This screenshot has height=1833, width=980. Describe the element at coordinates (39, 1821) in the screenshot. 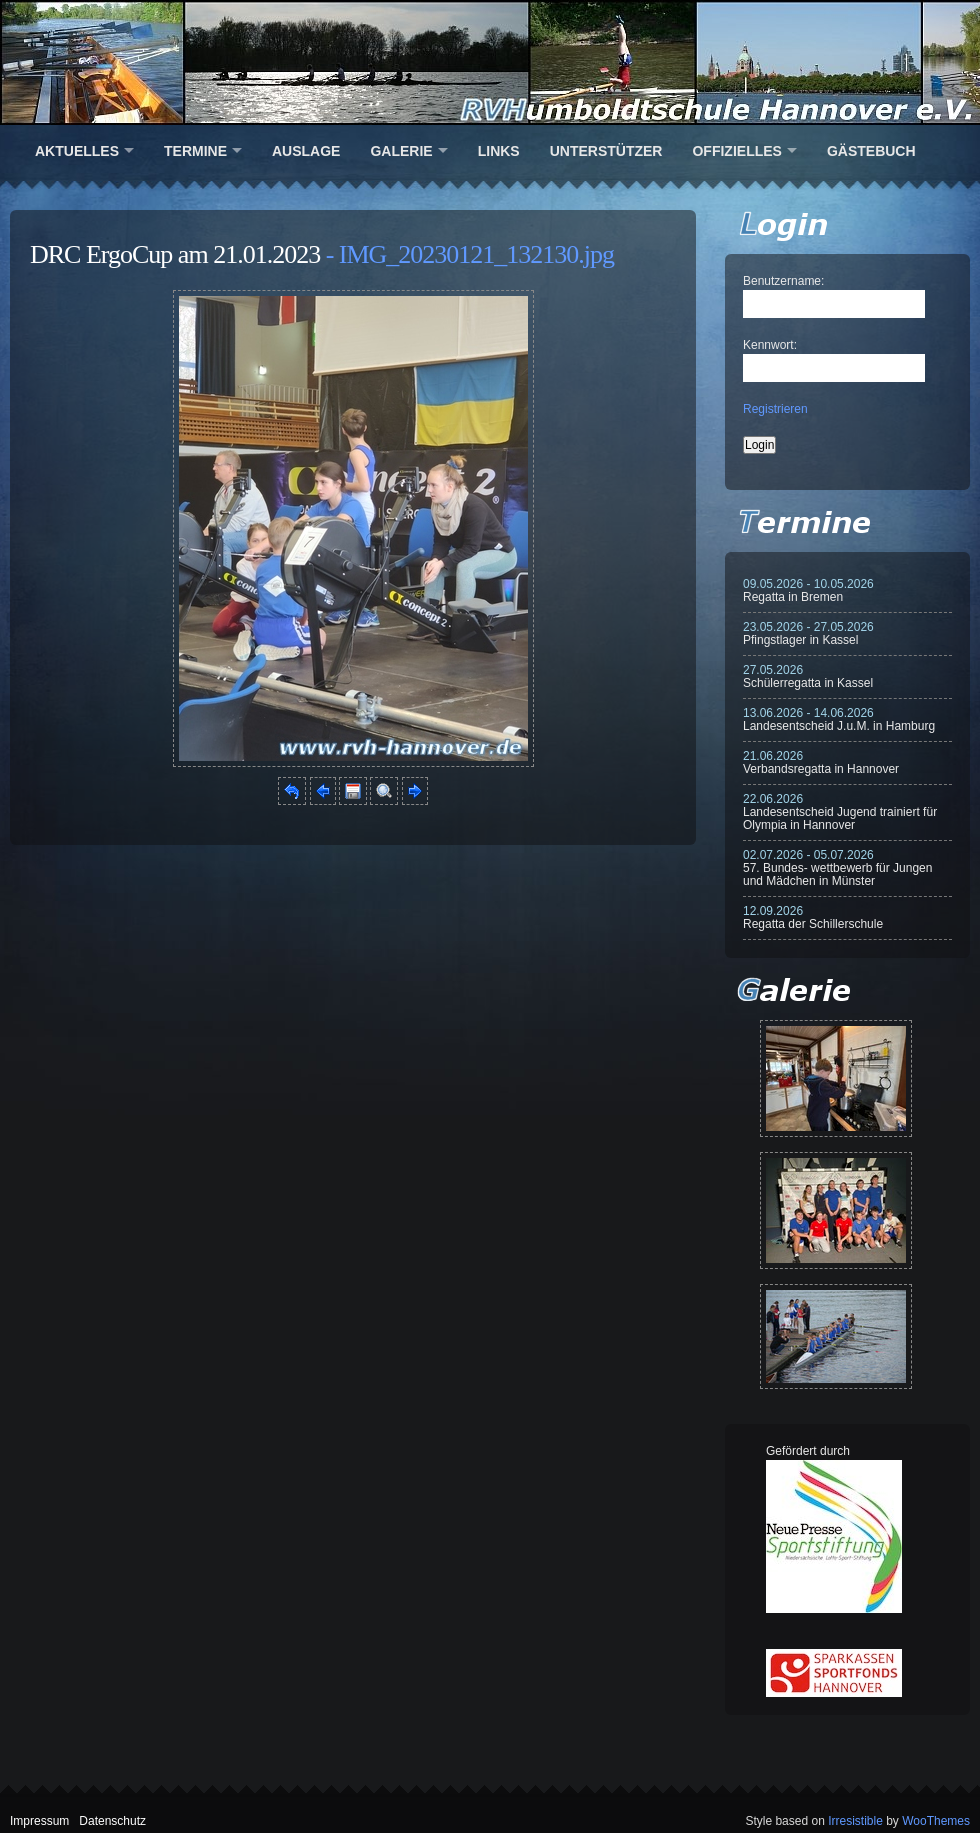

I see `Impressum` at that location.